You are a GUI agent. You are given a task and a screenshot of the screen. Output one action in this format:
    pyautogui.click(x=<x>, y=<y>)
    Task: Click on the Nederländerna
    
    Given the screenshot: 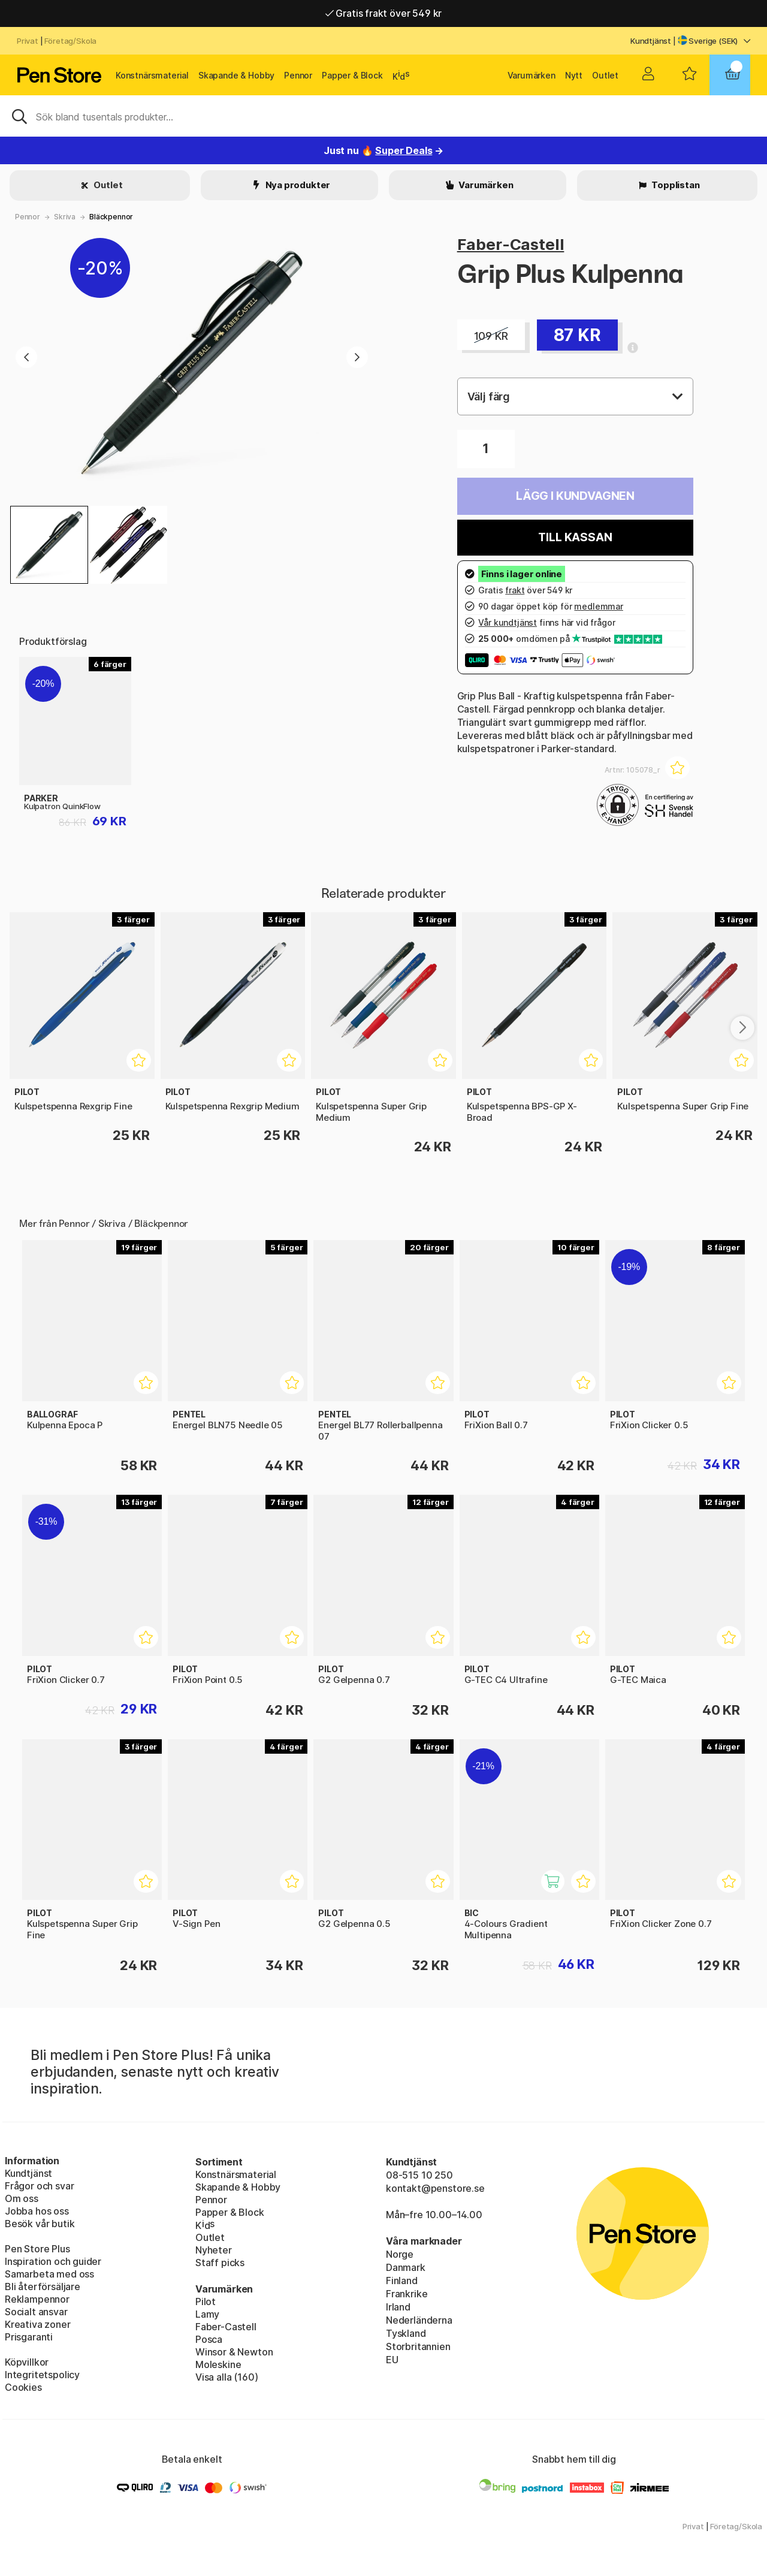 What is the action you would take?
    pyautogui.click(x=419, y=2320)
    